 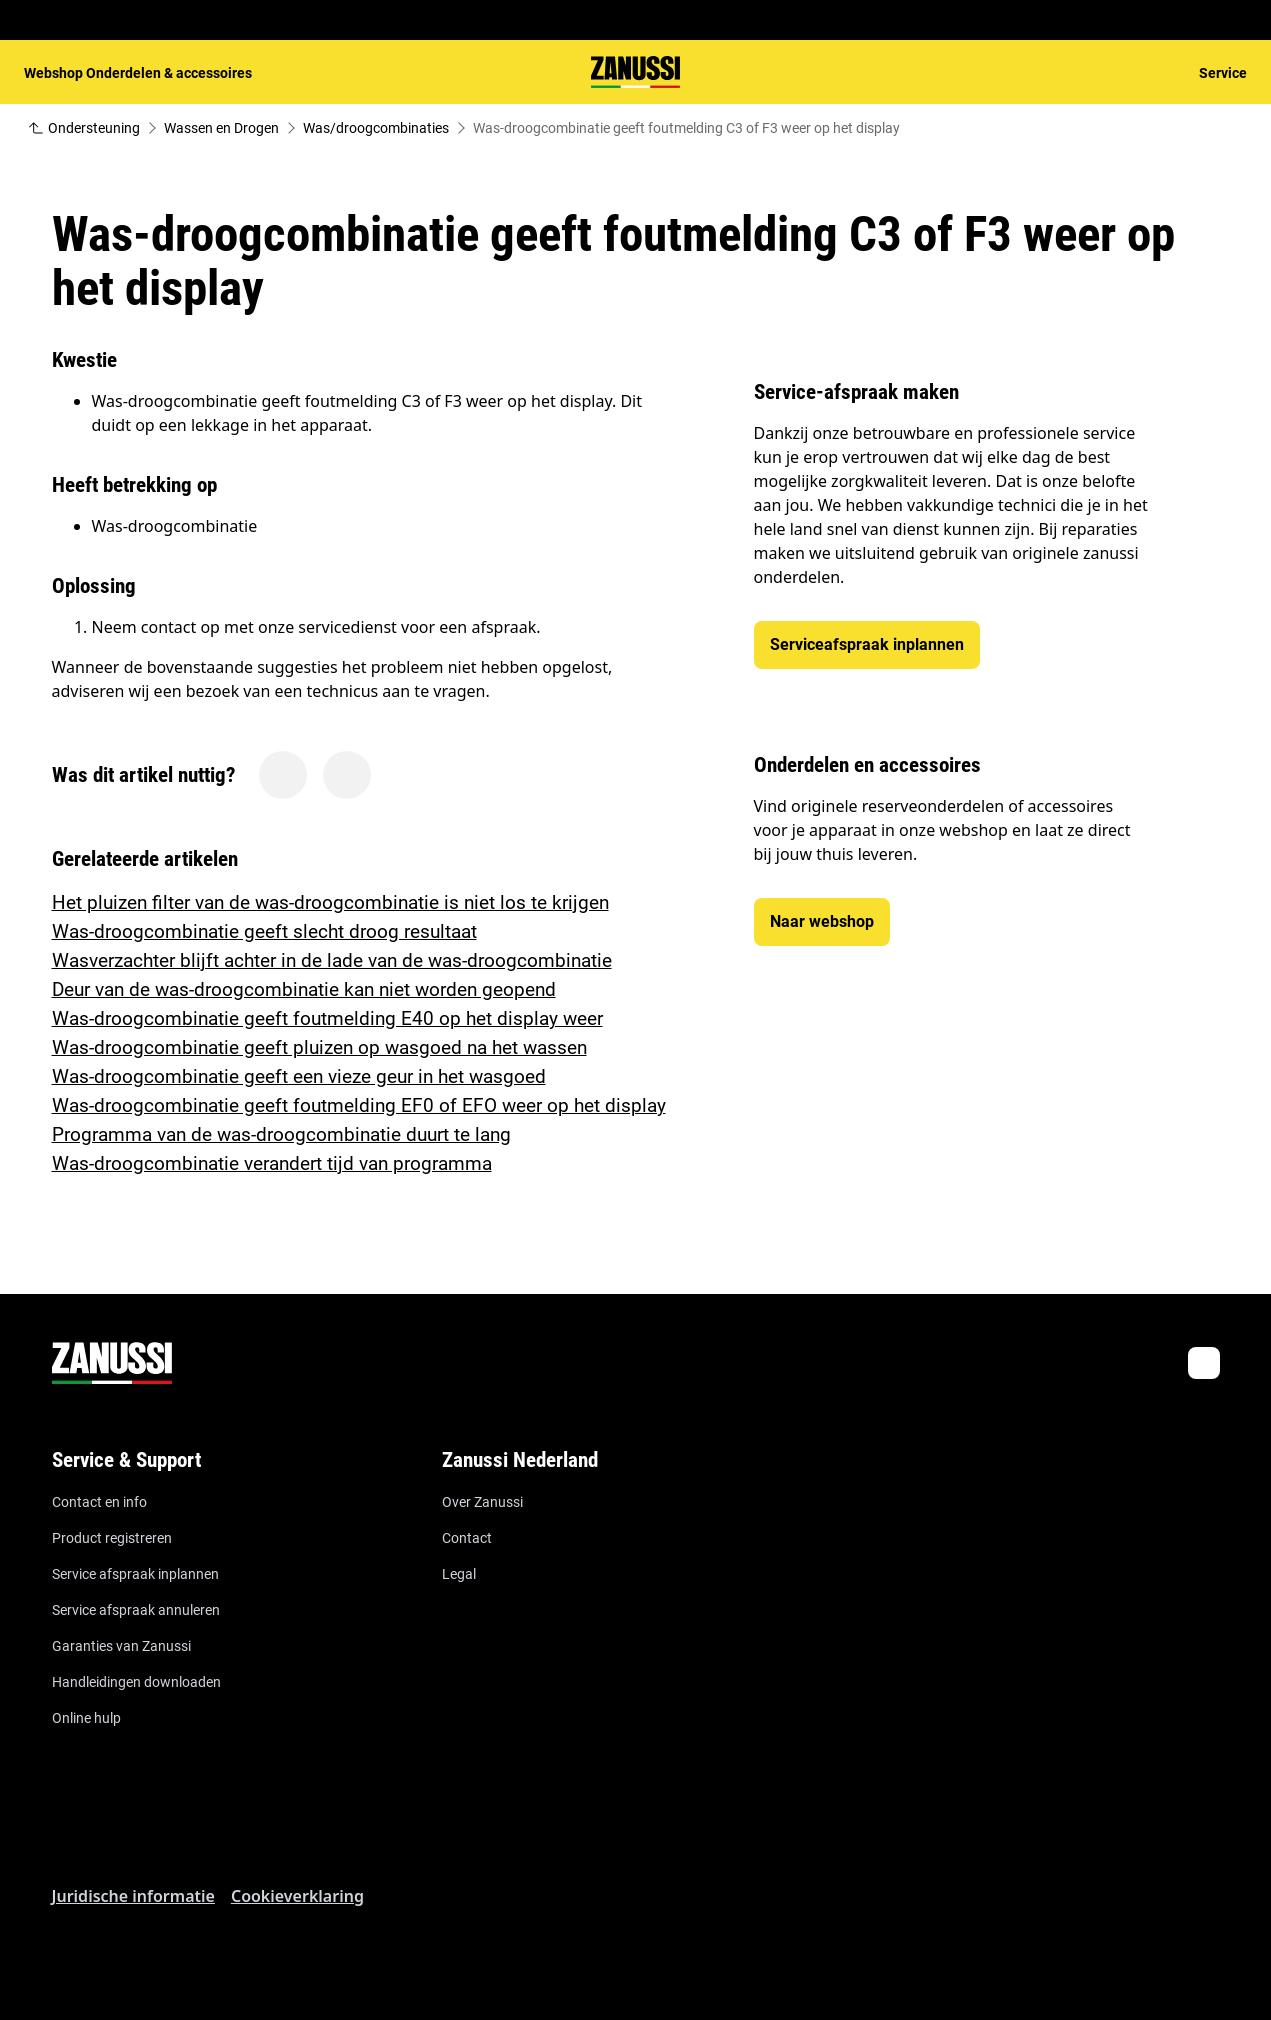 What do you see at coordinates (467, 1538) in the screenshot?
I see `Contact` at bounding box center [467, 1538].